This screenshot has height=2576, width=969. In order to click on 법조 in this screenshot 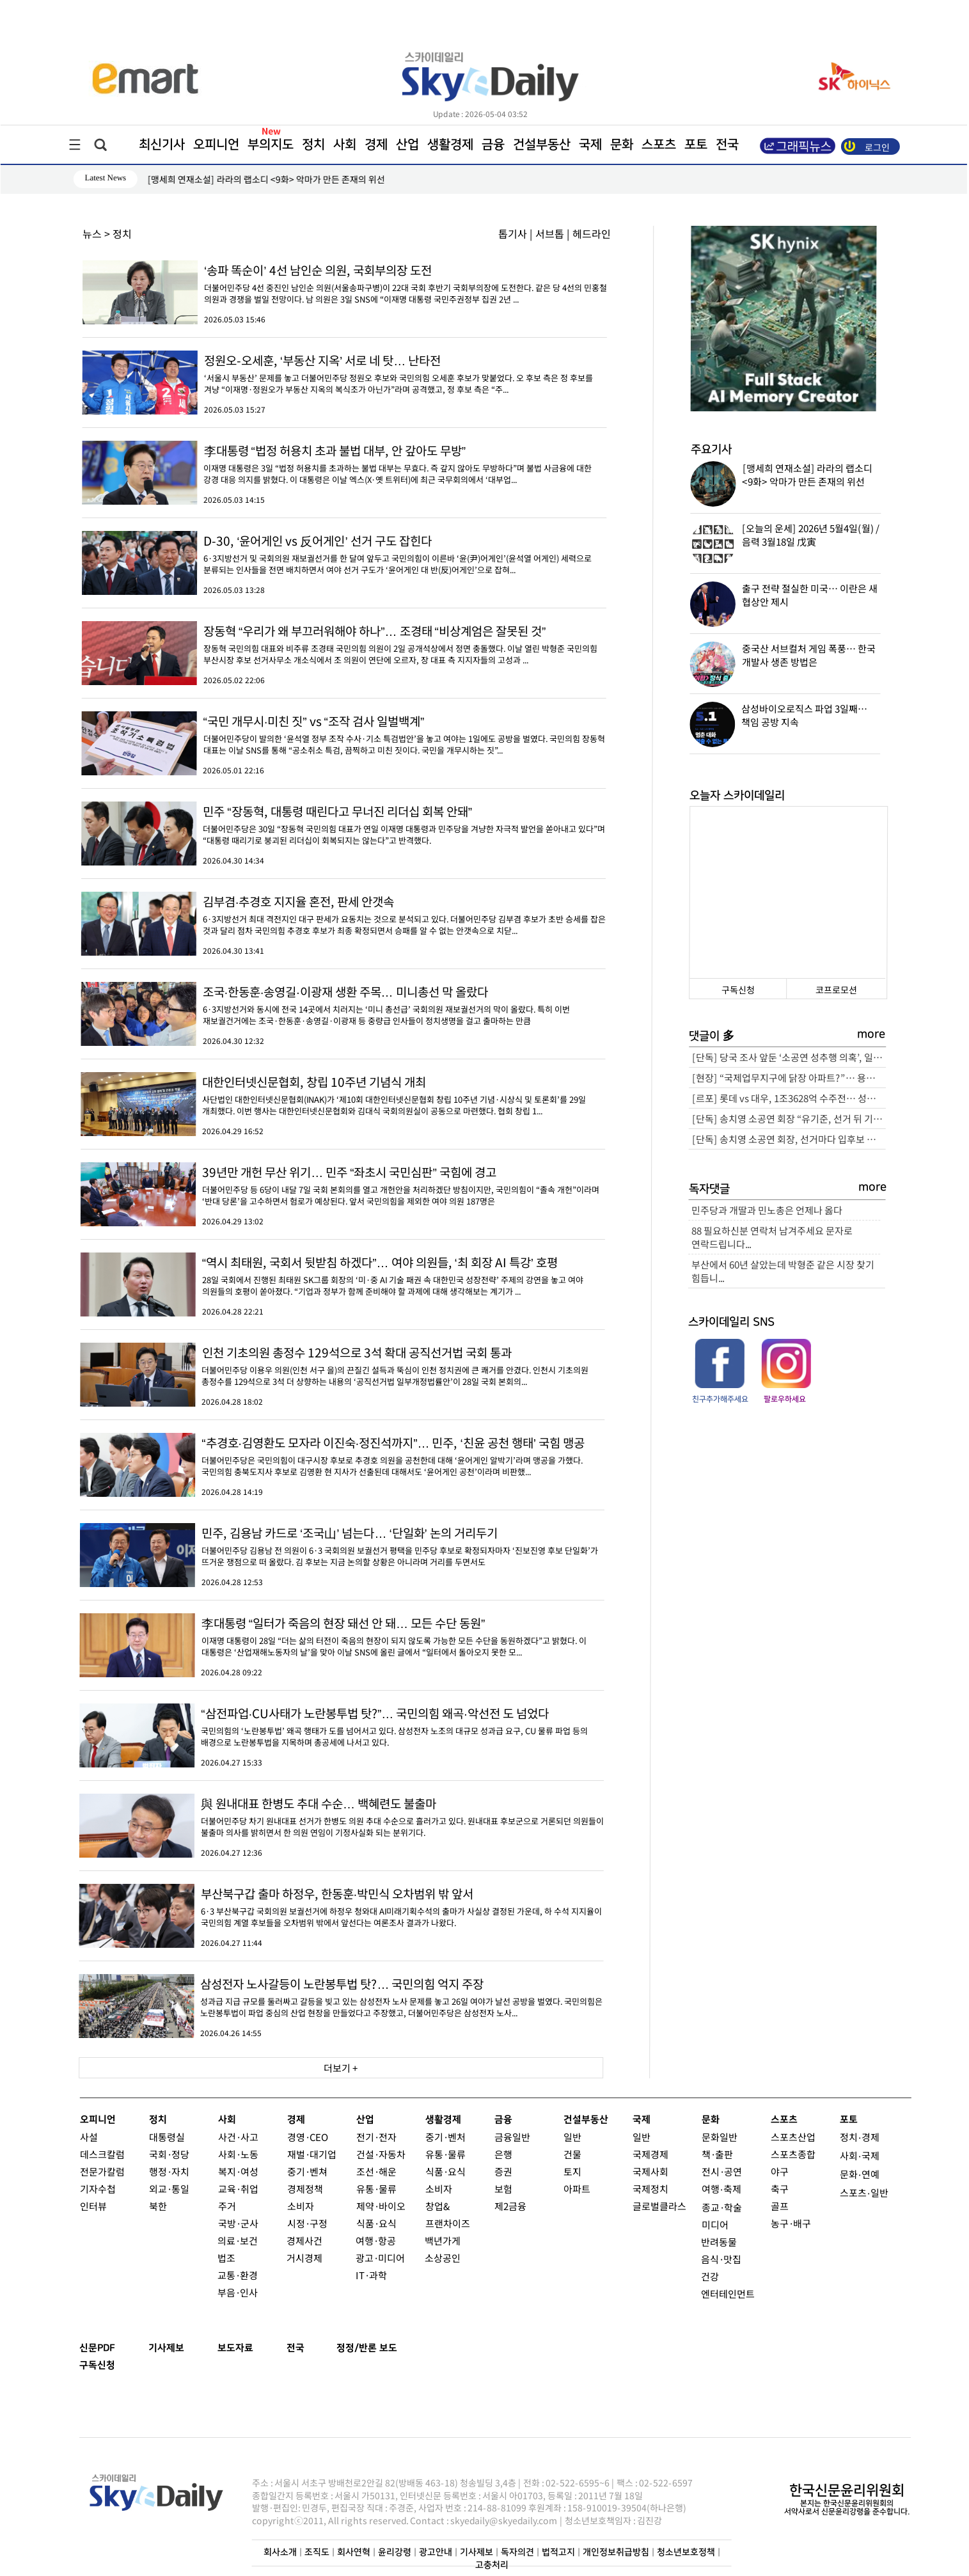, I will do `click(226, 2257)`.